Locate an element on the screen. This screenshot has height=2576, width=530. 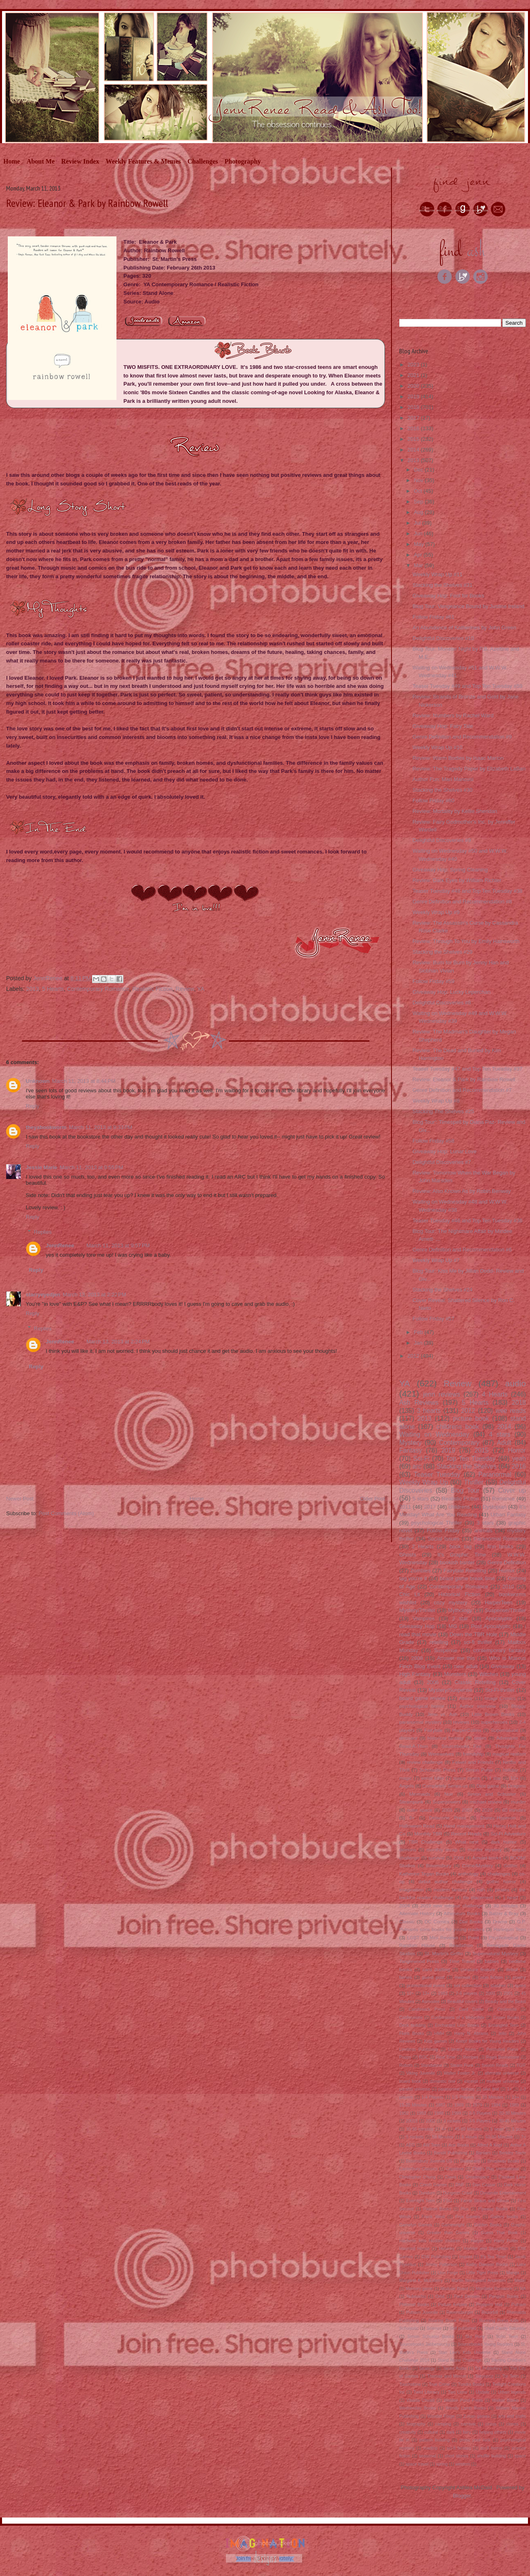
Helvetiq is located at coordinates (446, 2248).